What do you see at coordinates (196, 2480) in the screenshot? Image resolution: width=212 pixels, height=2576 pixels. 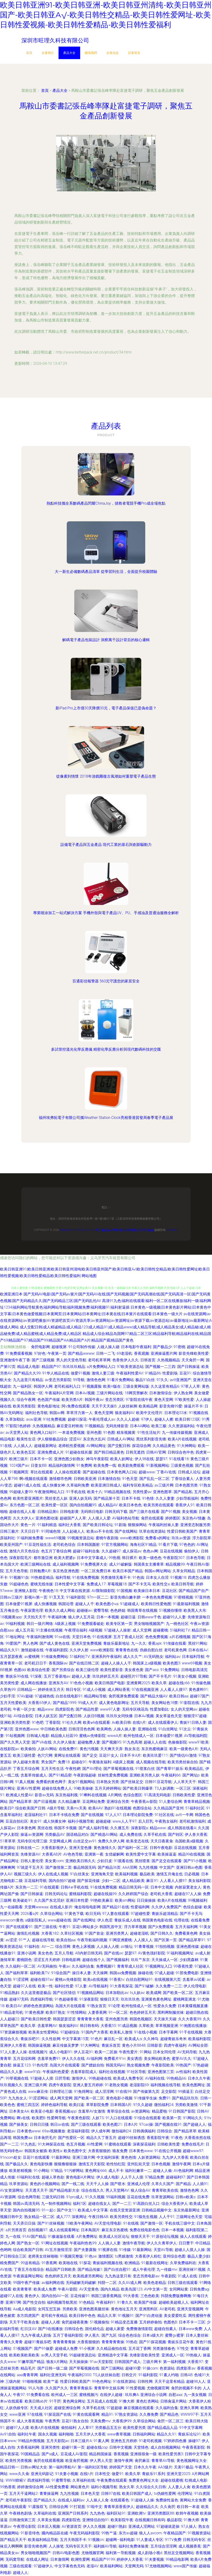 I see `红桃成人电影` at bounding box center [196, 2480].